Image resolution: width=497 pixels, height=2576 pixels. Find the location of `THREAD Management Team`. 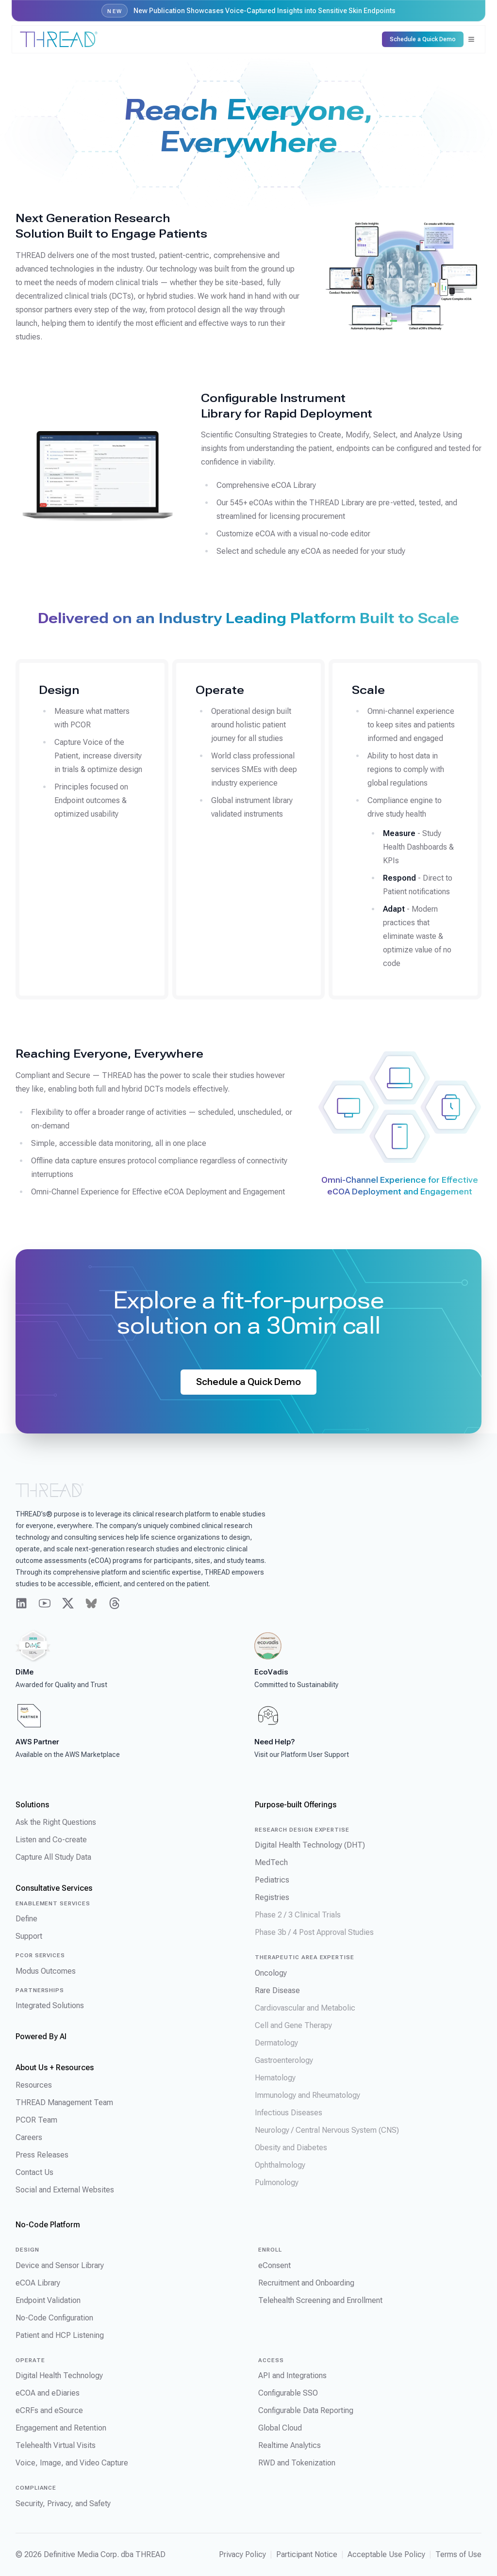

THREAD Management Team is located at coordinates (64, 2102).